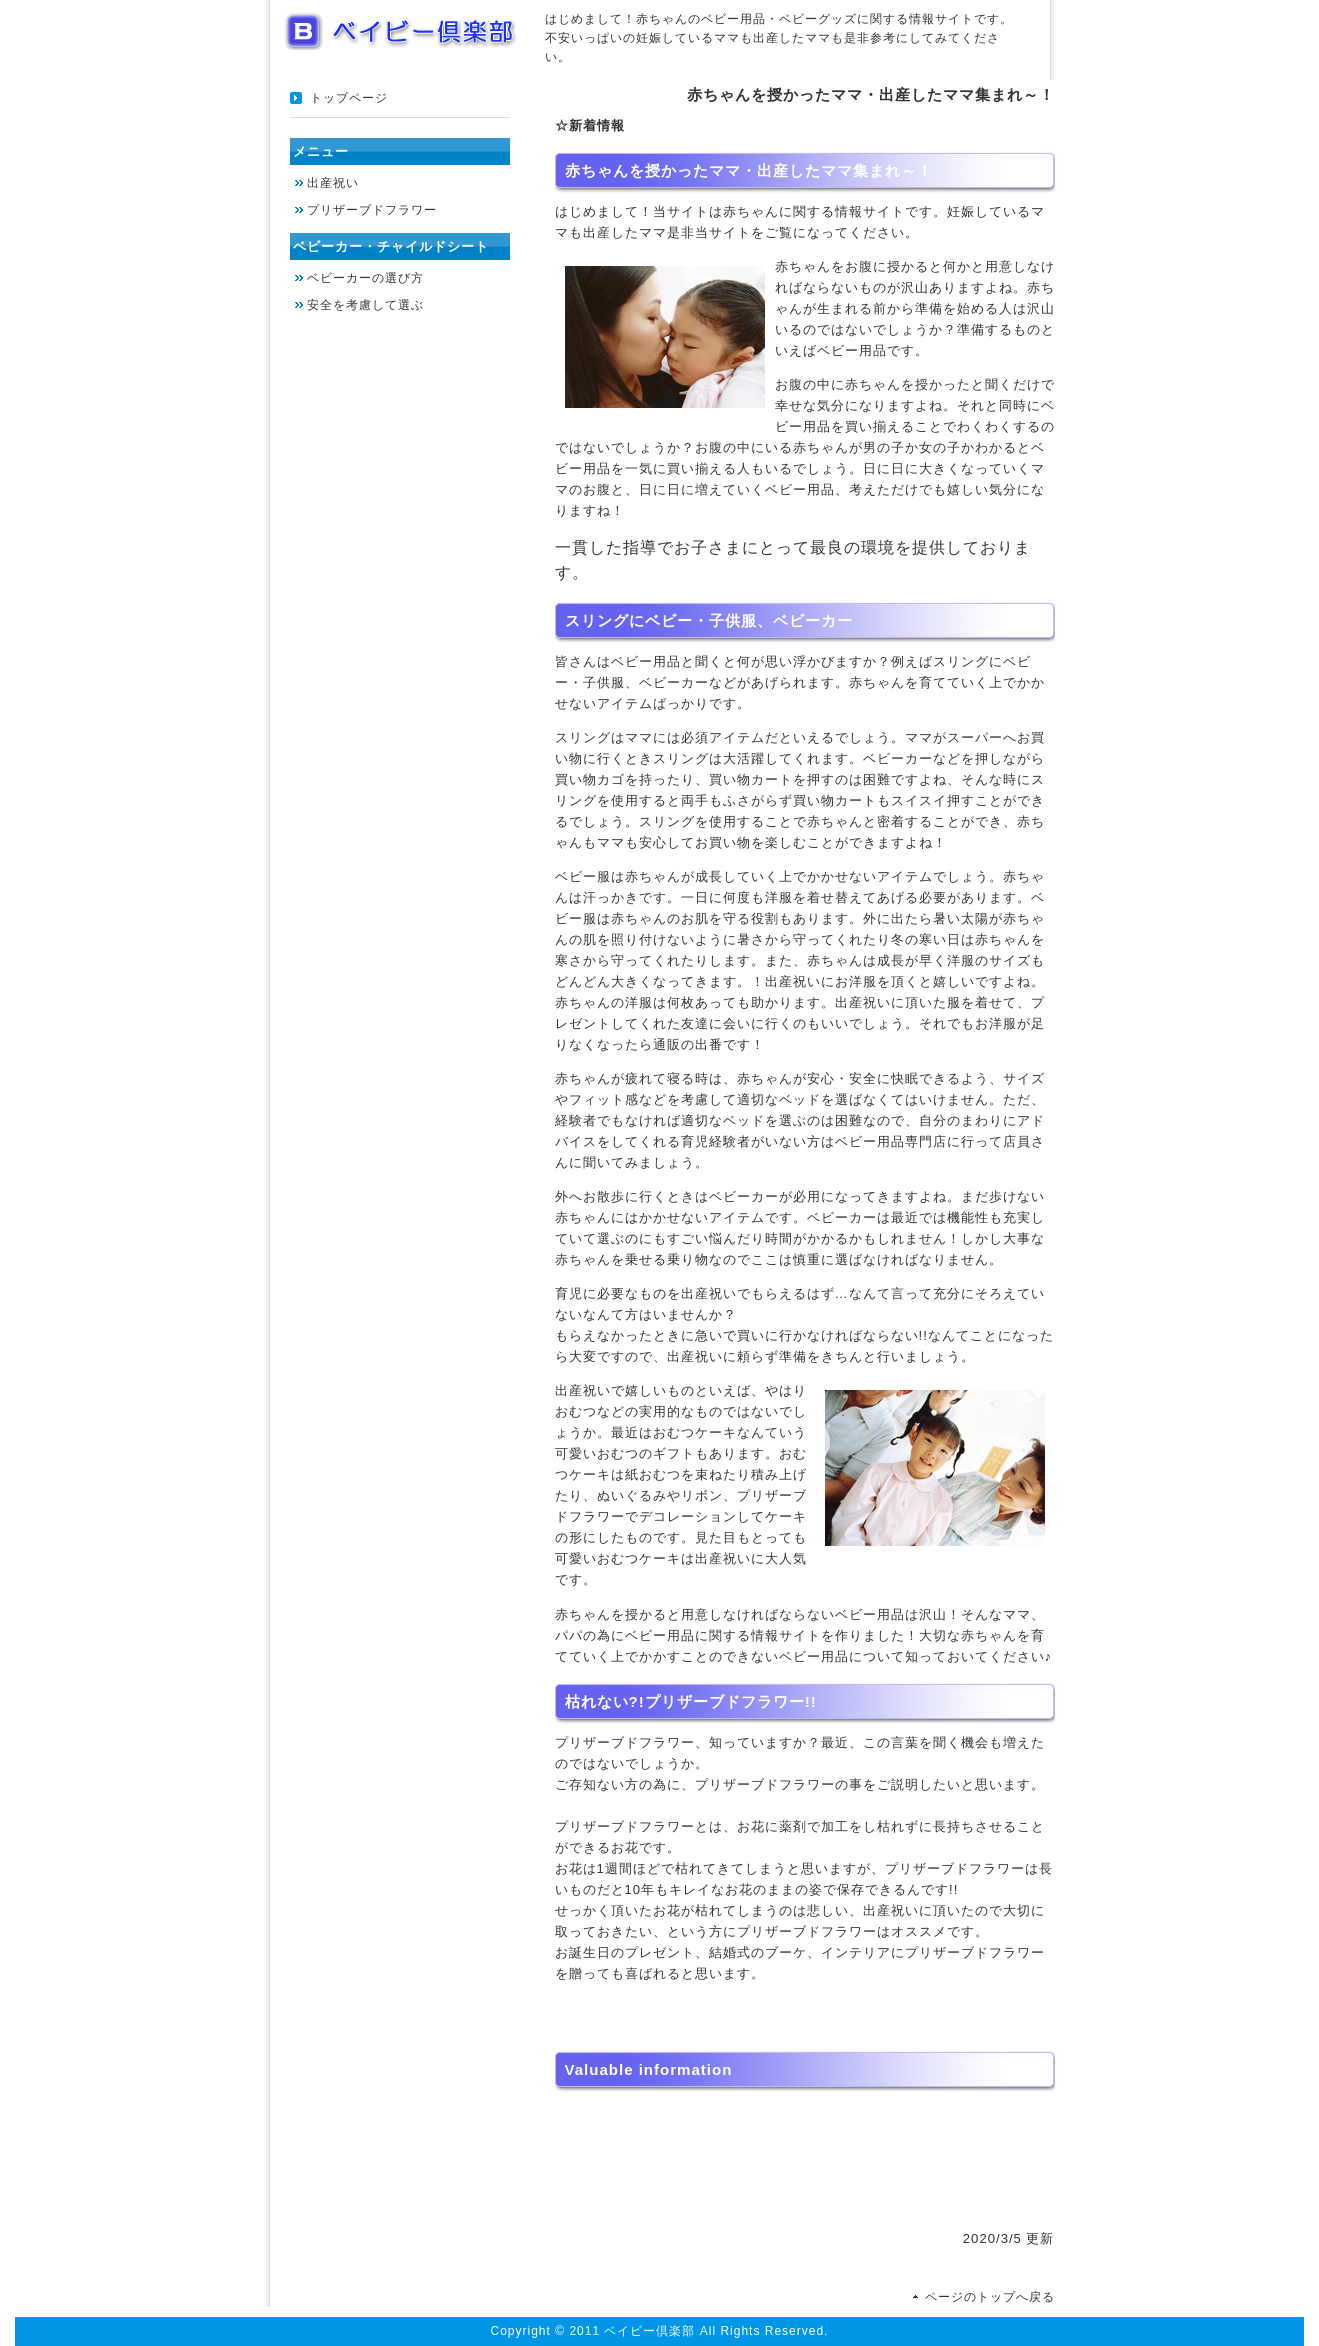  Describe the element at coordinates (990, 2297) in the screenshot. I see `ページのトップへ戻る` at that location.